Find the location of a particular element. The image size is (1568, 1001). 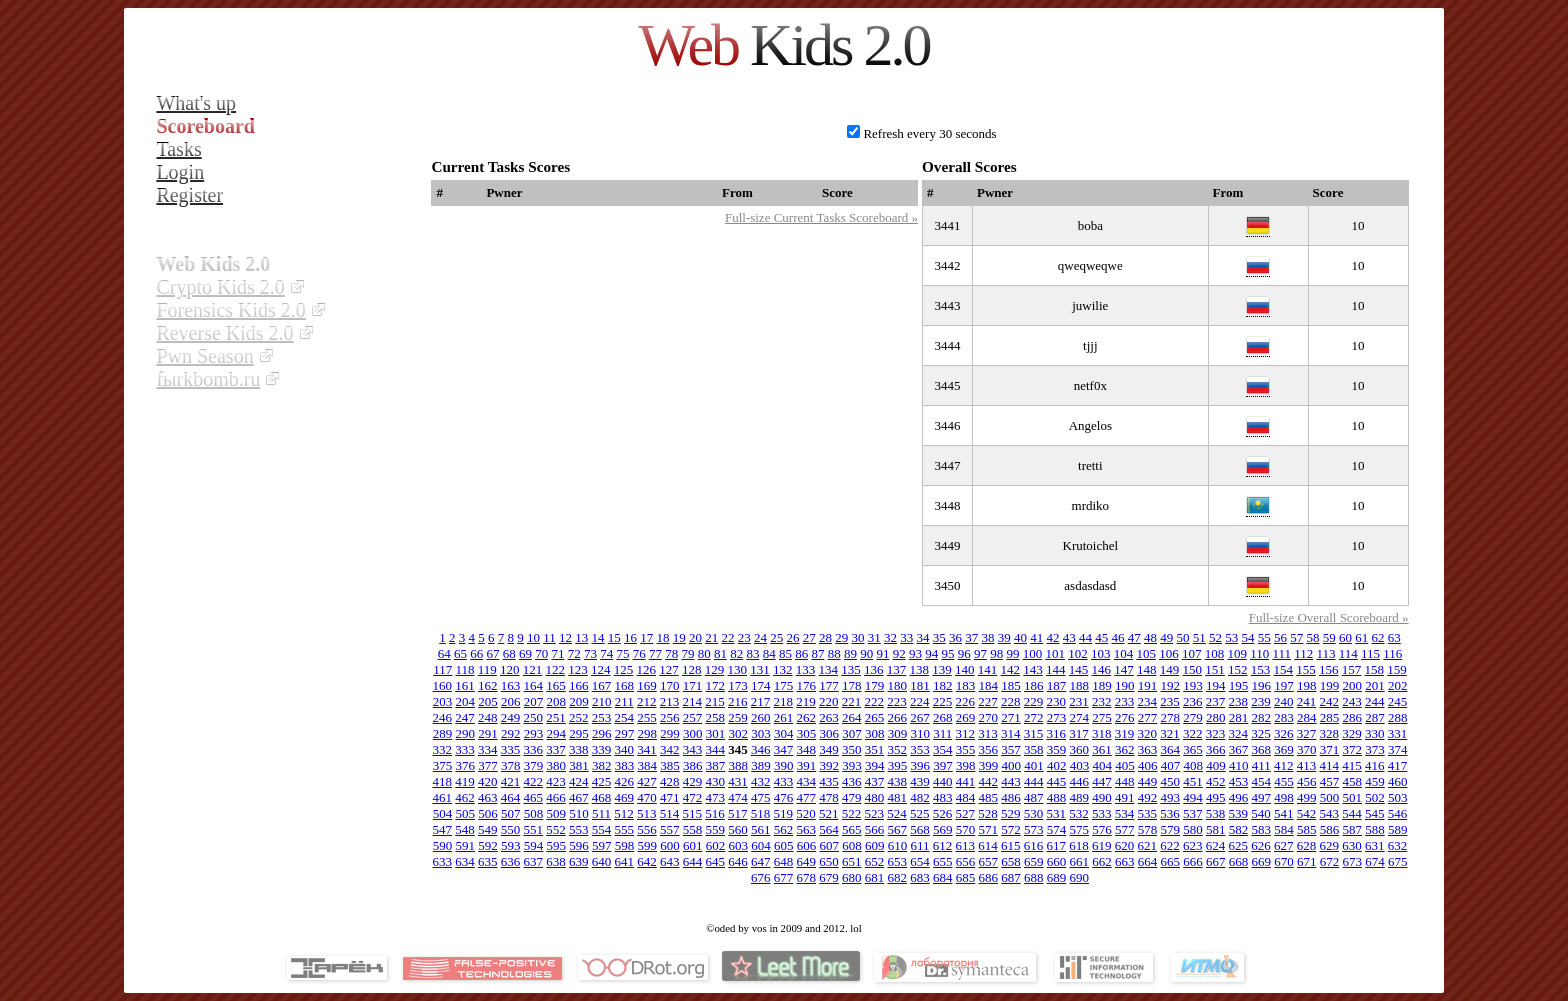

366 is located at coordinates (1216, 749).